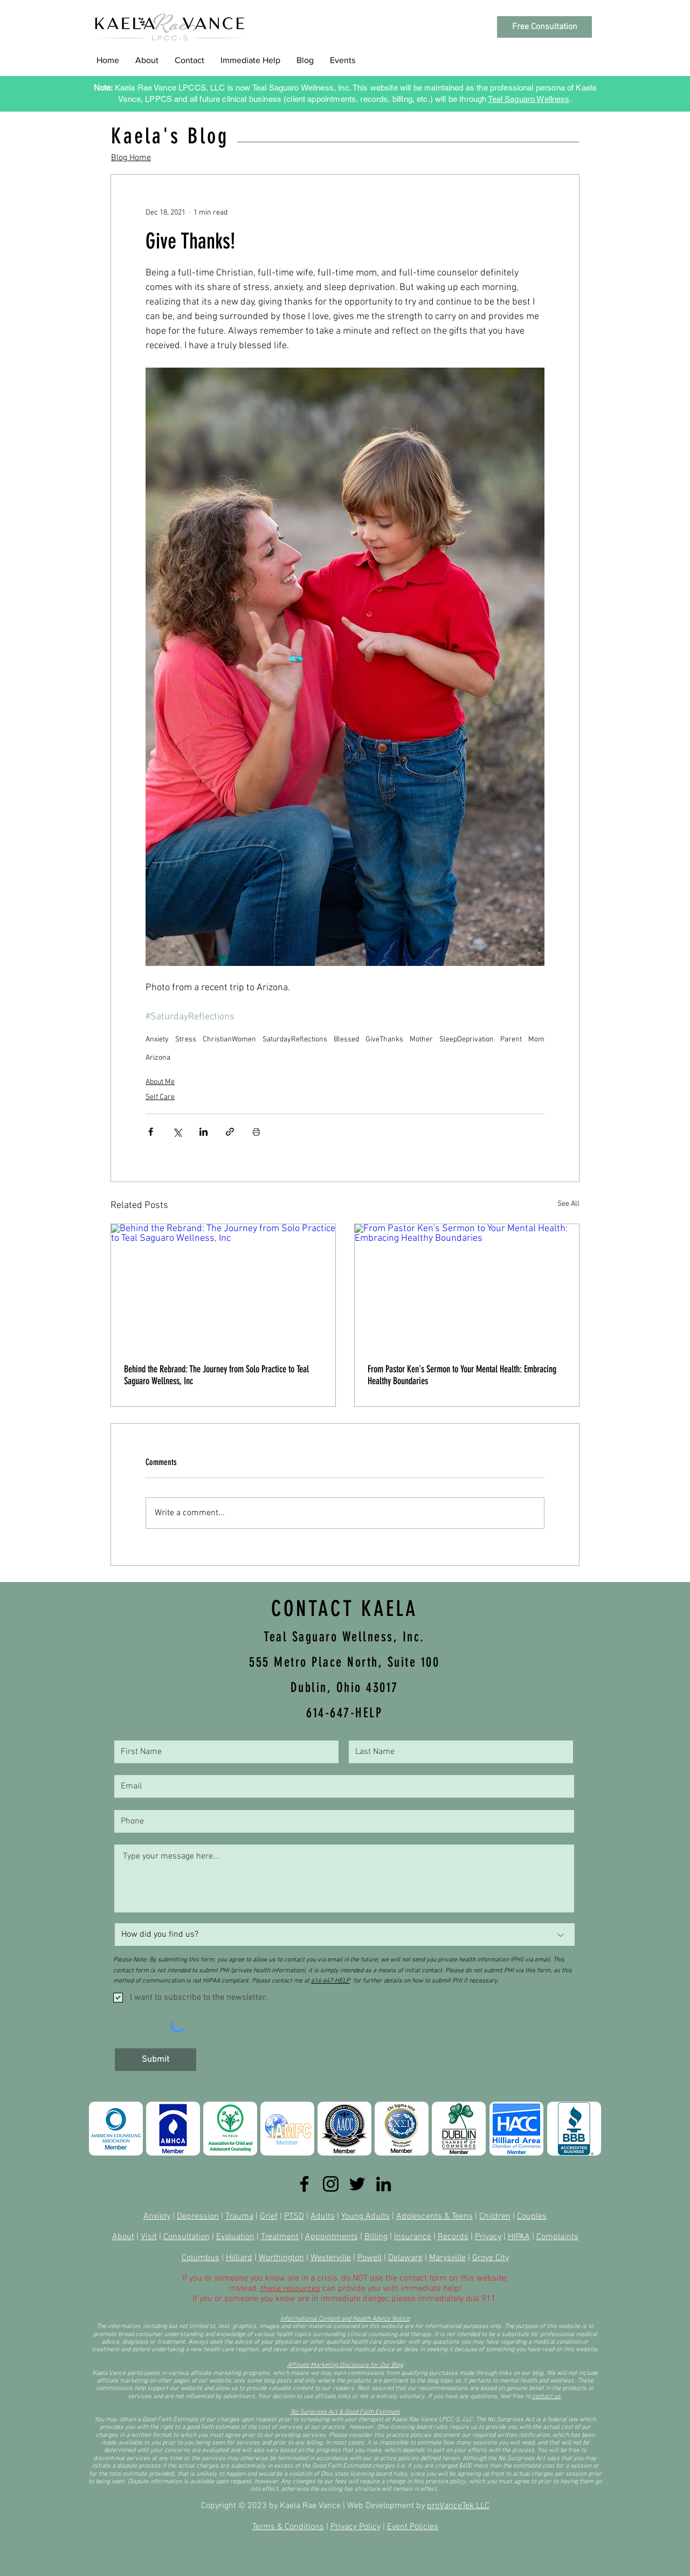 The width and height of the screenshot is (690, 2576). What do you see at coordinates (185, 1039) in the screenshot?
I see `Stress` at bounding box center [185, 1039].